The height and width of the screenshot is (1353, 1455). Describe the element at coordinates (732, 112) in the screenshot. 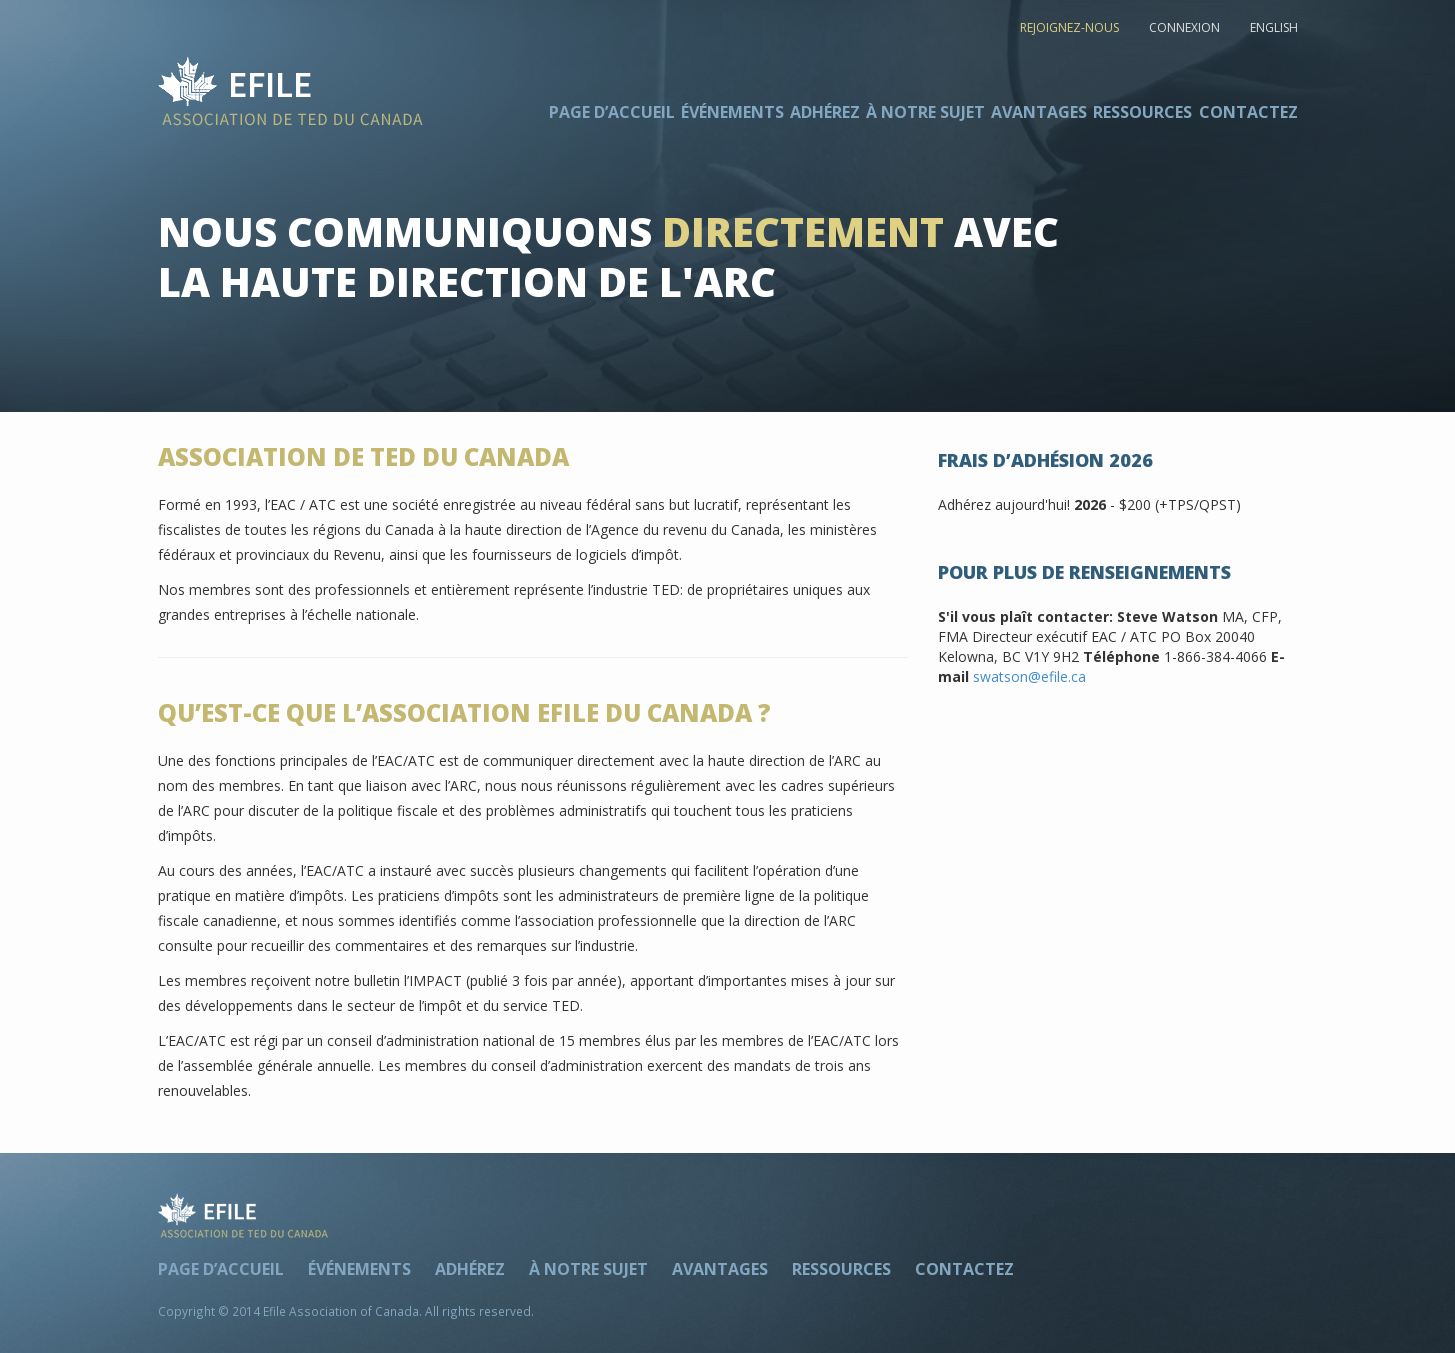

I see `Événements` at that location.